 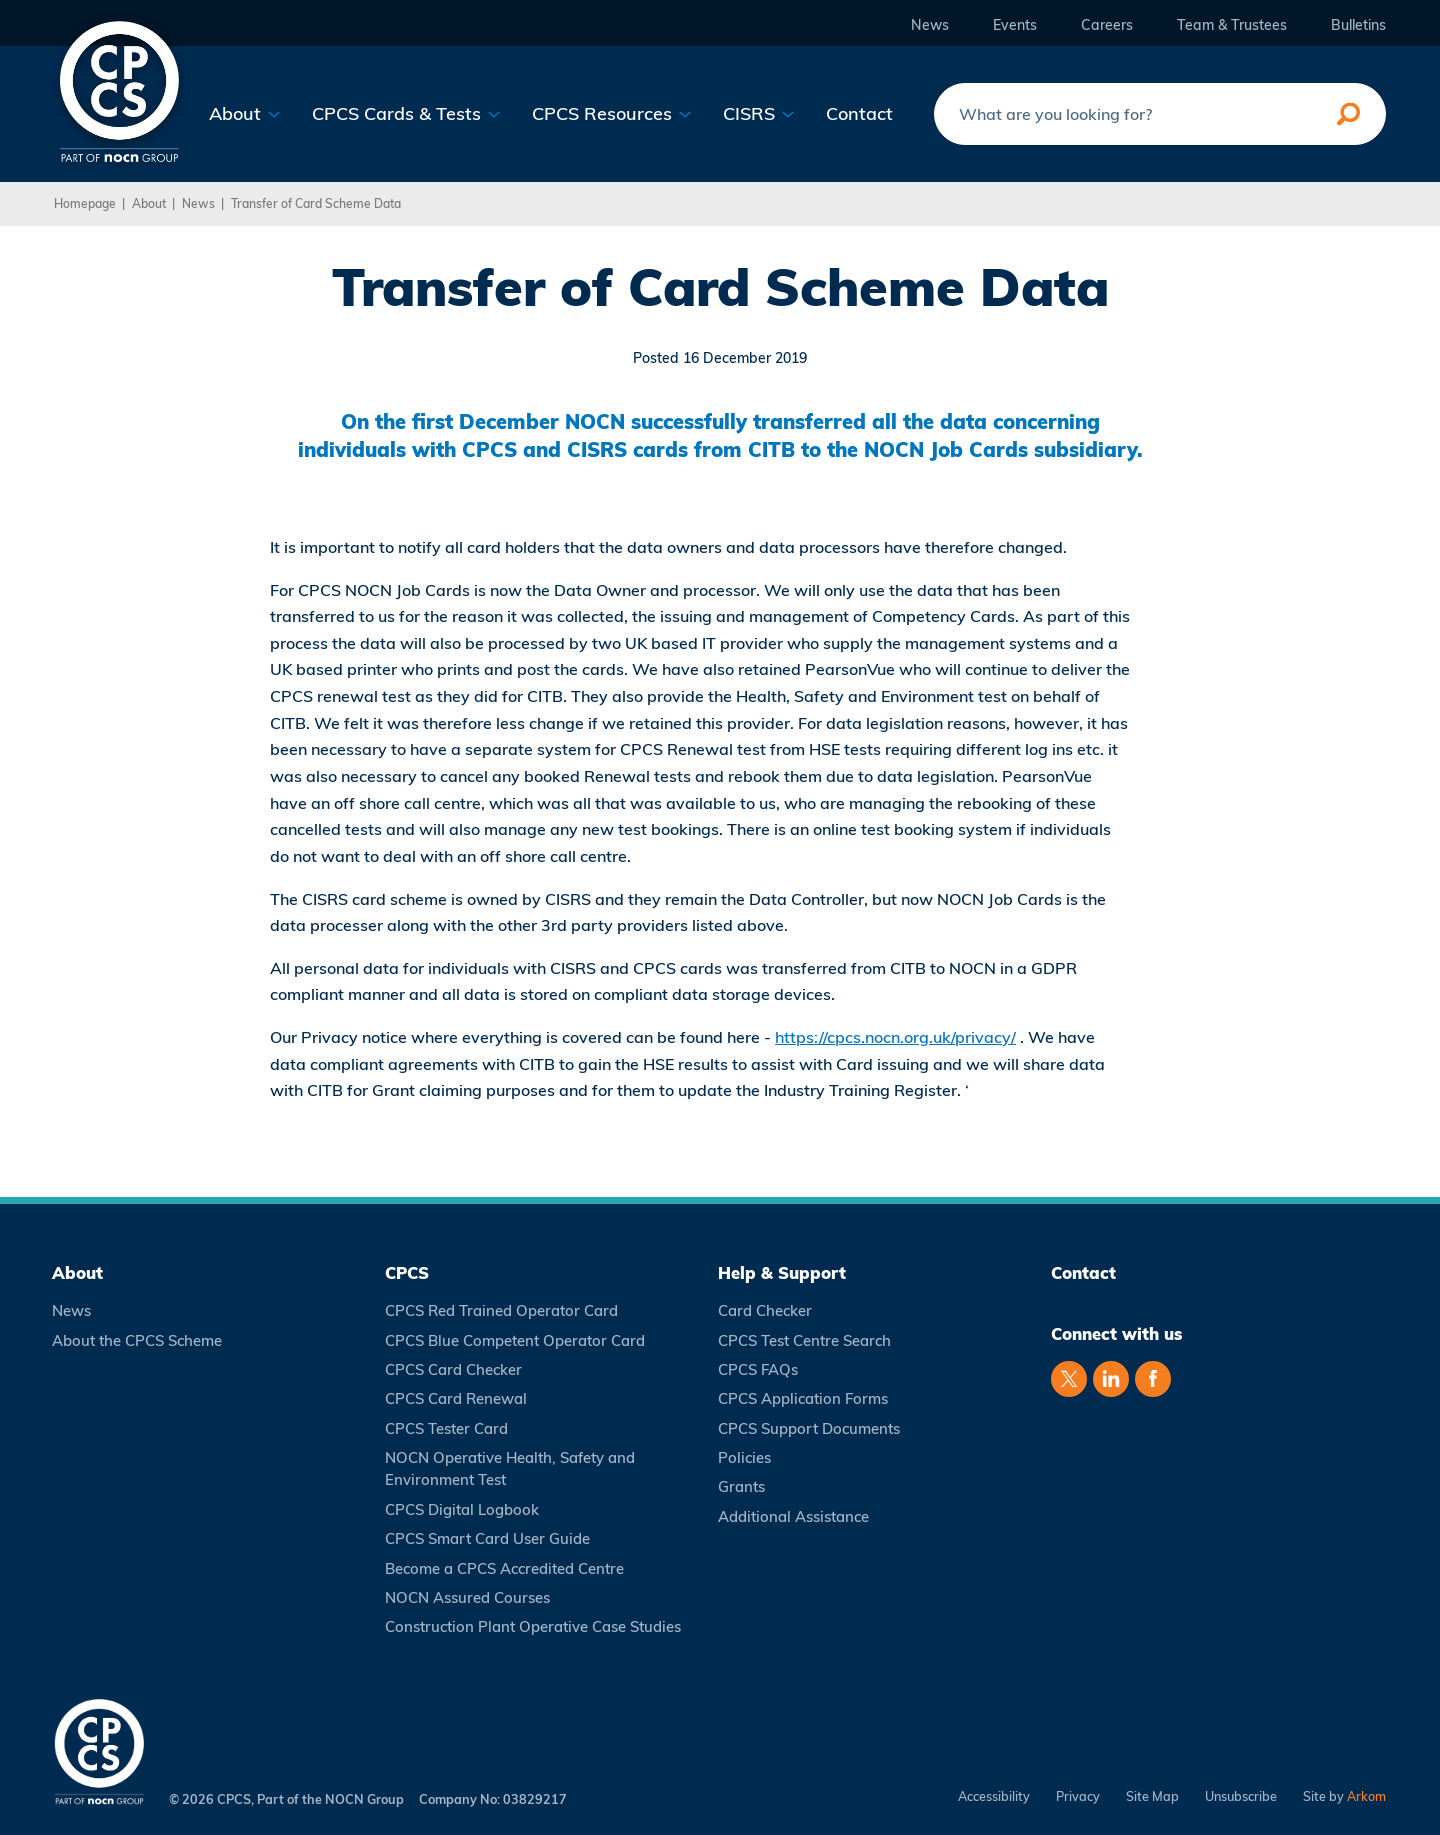 I want to click on Grants, so click(x=741, y=1486).